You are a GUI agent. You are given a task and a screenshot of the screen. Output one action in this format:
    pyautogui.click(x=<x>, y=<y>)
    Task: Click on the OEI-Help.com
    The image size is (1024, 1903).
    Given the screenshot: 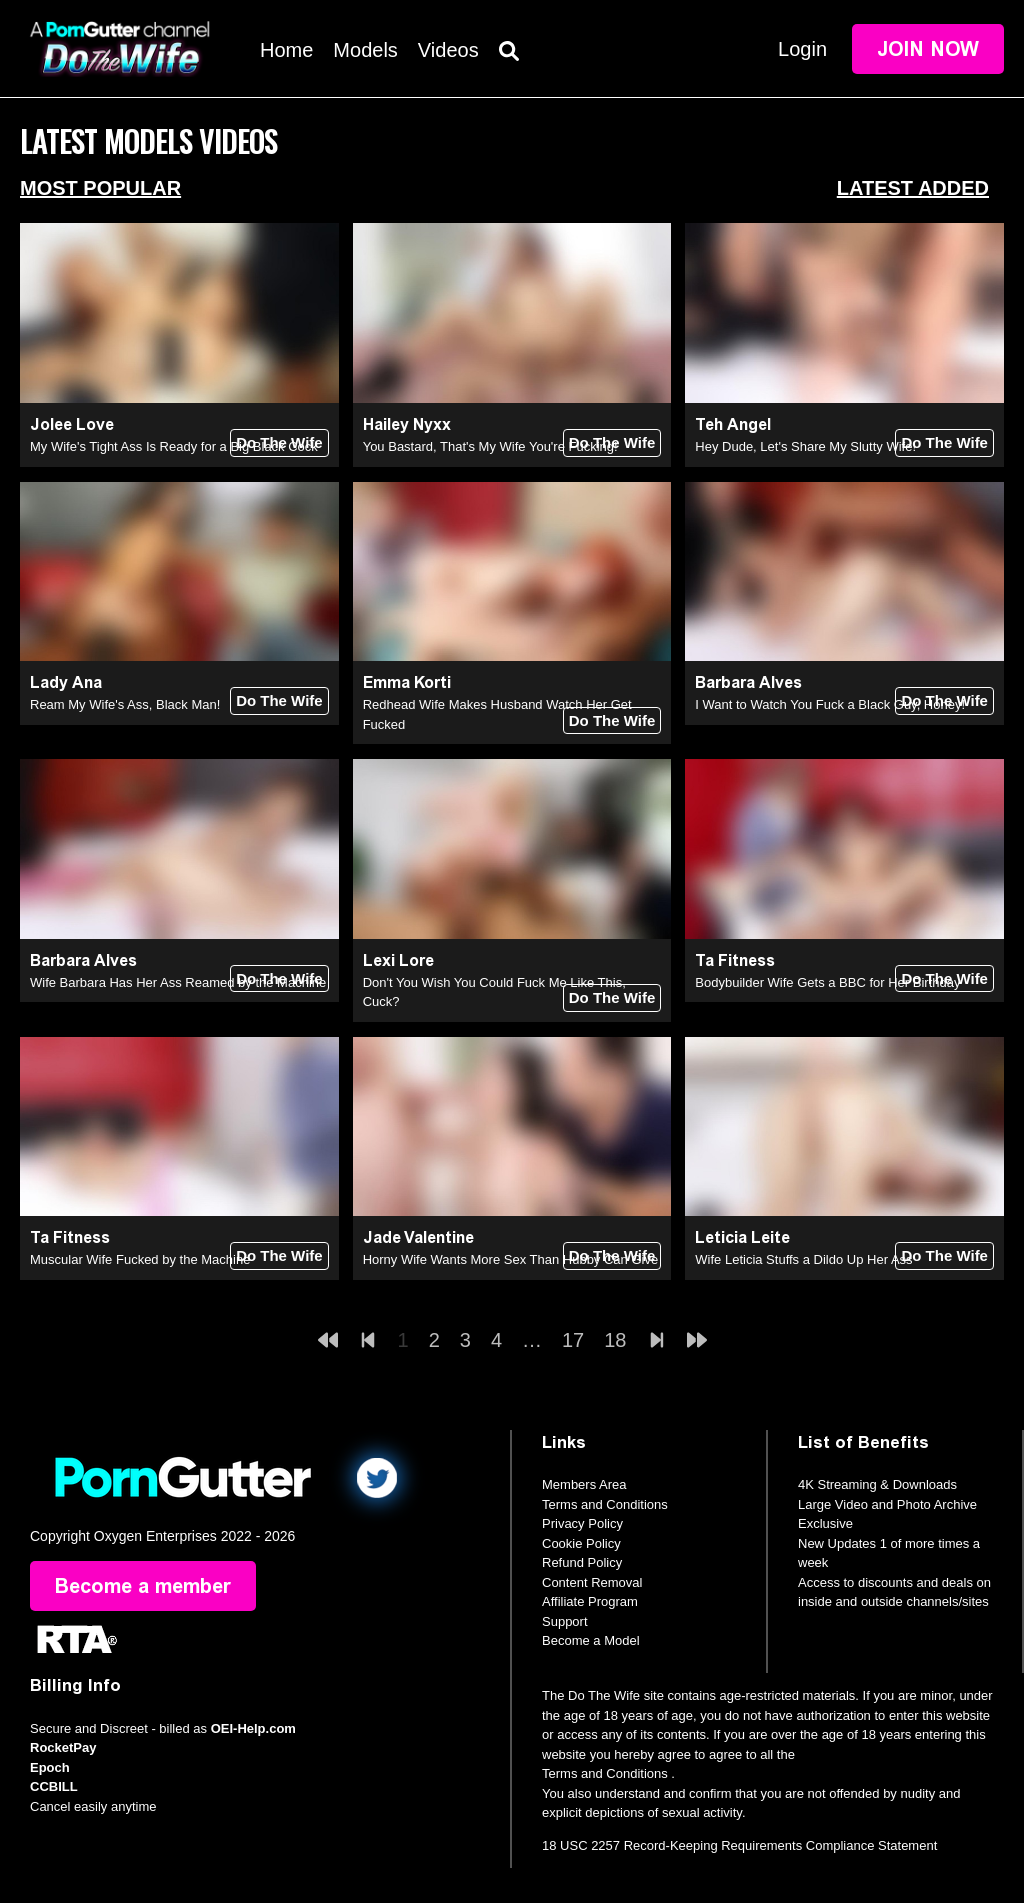 What is the action you would take?
    pyautogui.click(x=253, y=1728)
    